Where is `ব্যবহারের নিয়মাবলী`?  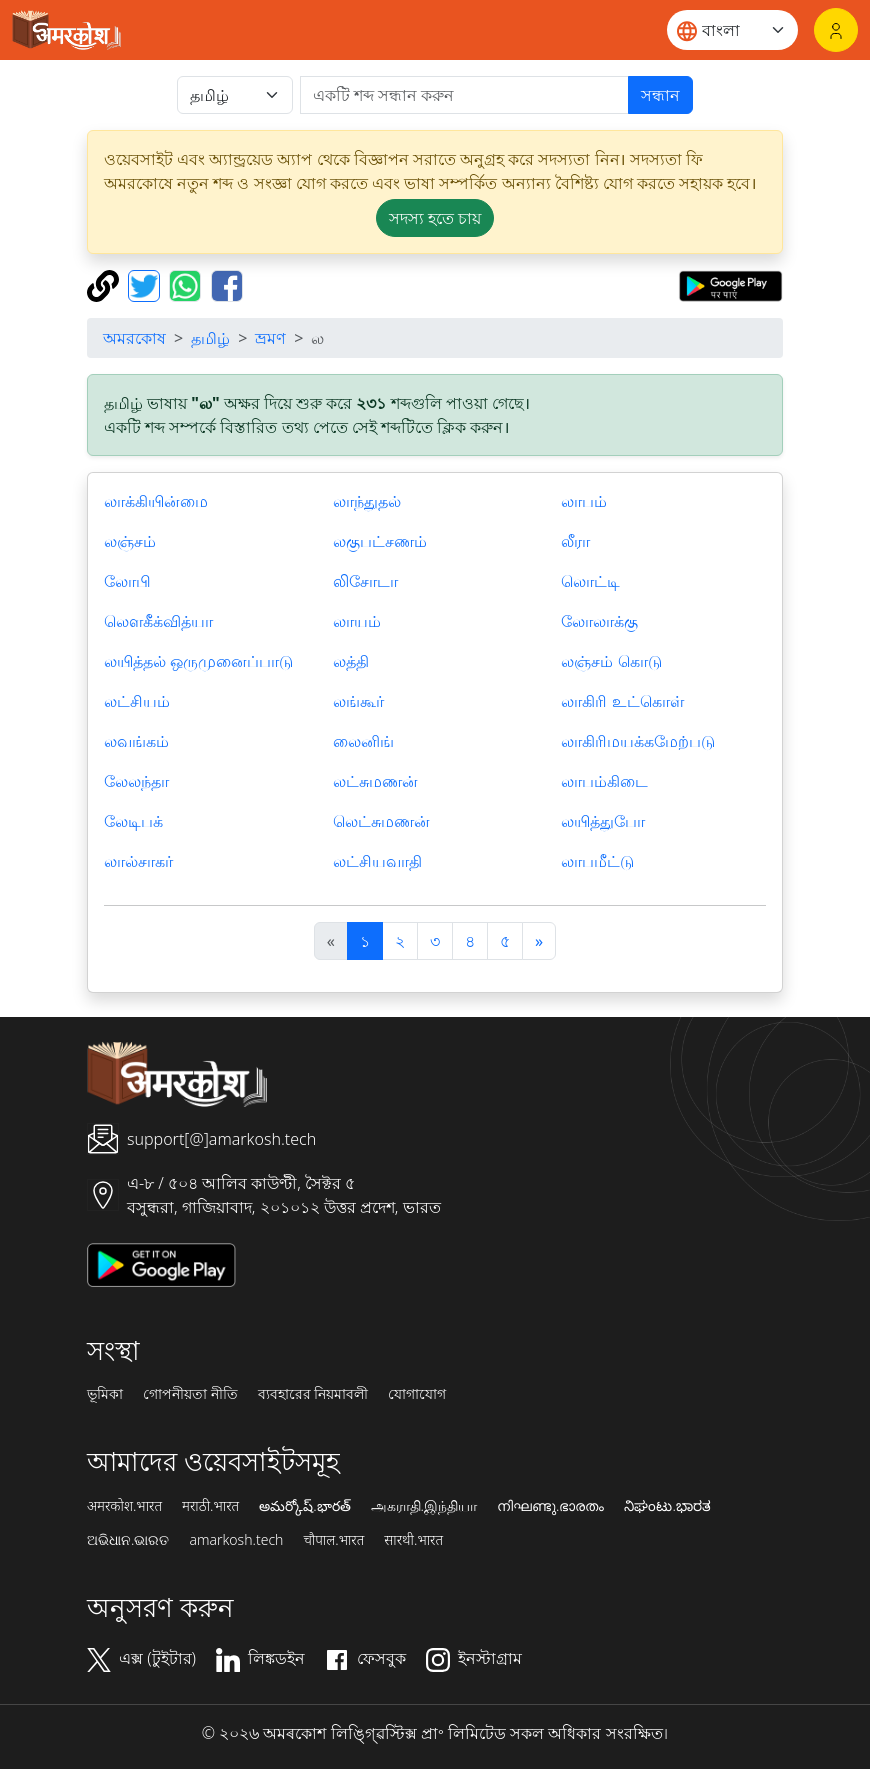
ব্যবহারের নিয়মাবলী is located at coordinates (313, 1394).